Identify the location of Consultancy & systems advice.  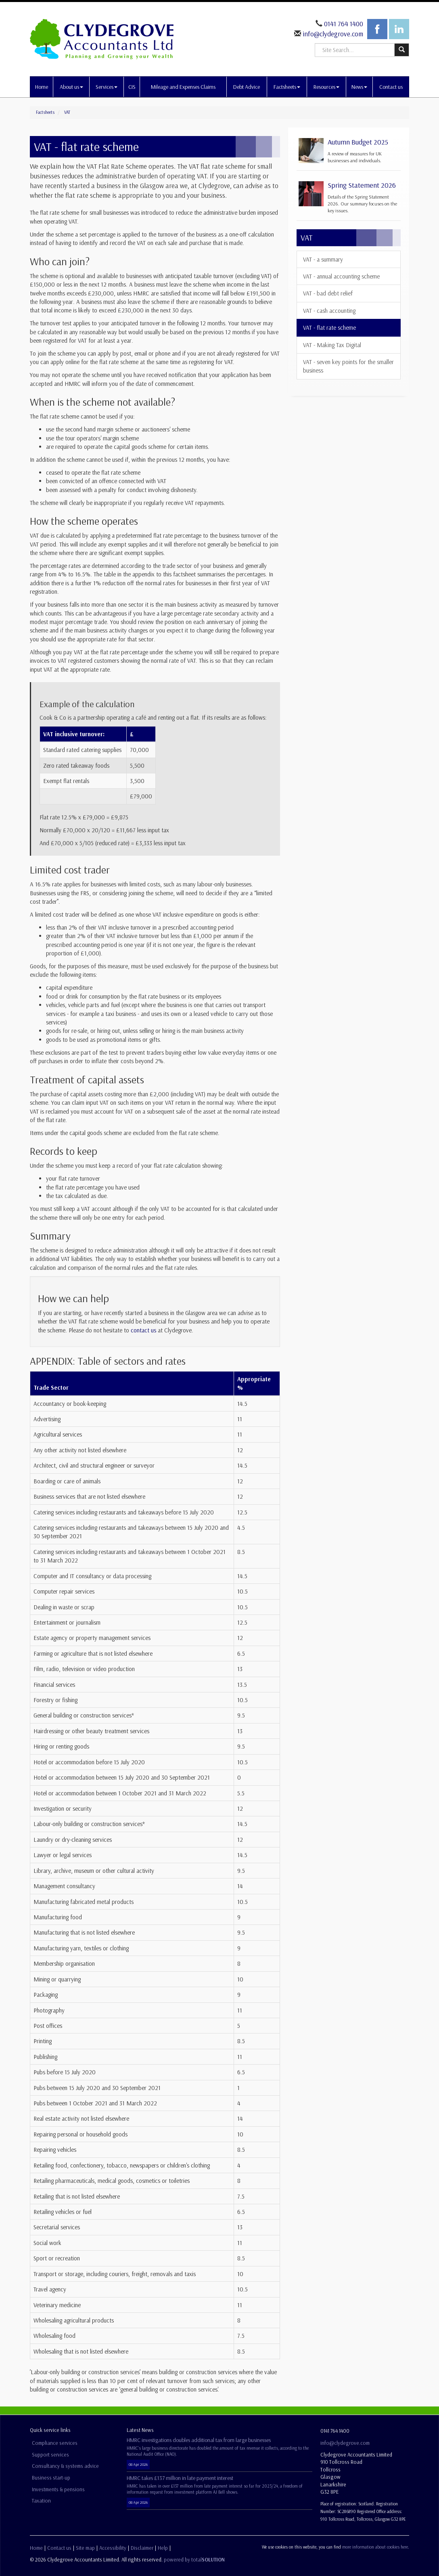
(65, 2466).